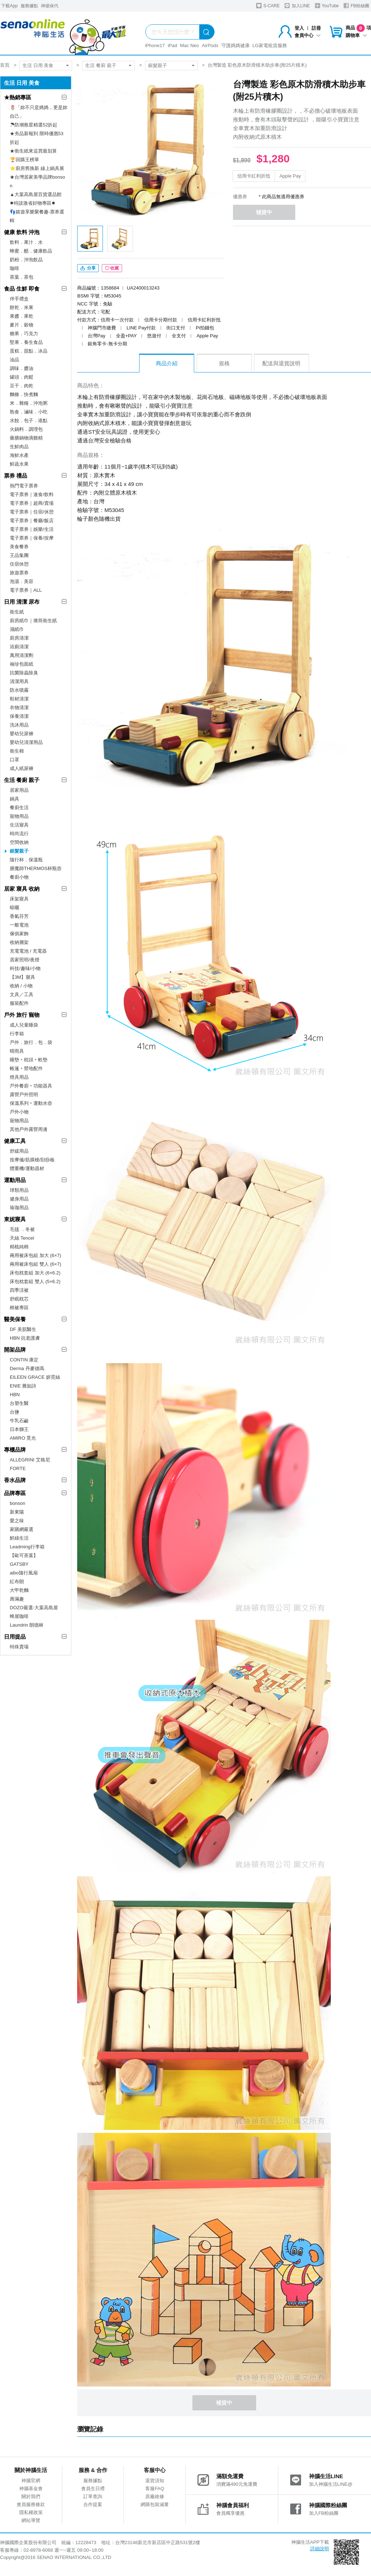  What do you see at coordinates (26, 259) in the screenshot?
I see `奶粉．沖泡飲品` at bounding box center [26, 259].